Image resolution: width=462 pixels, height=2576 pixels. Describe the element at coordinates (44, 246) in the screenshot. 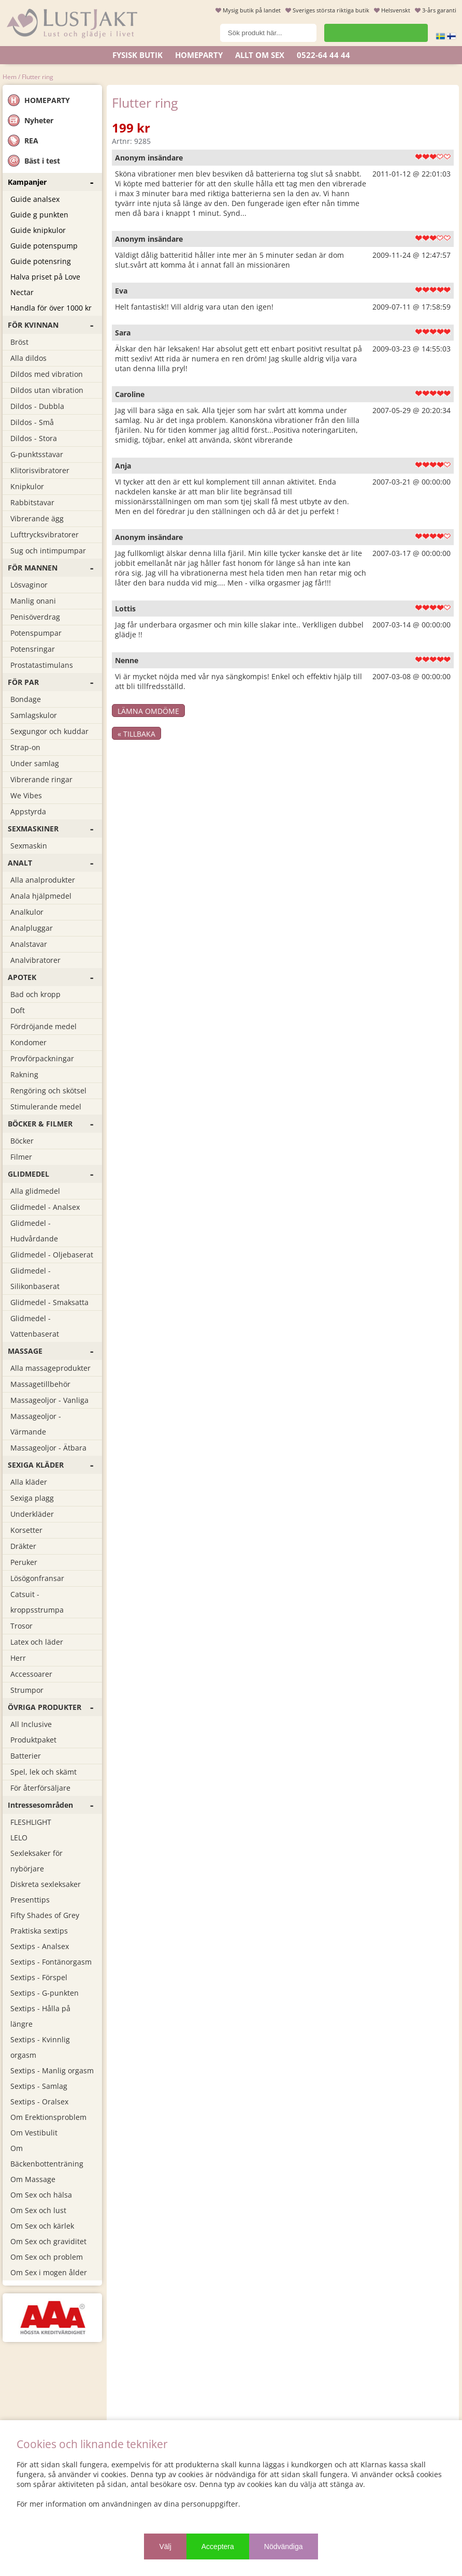

I see `Guide potenspump` at that location.